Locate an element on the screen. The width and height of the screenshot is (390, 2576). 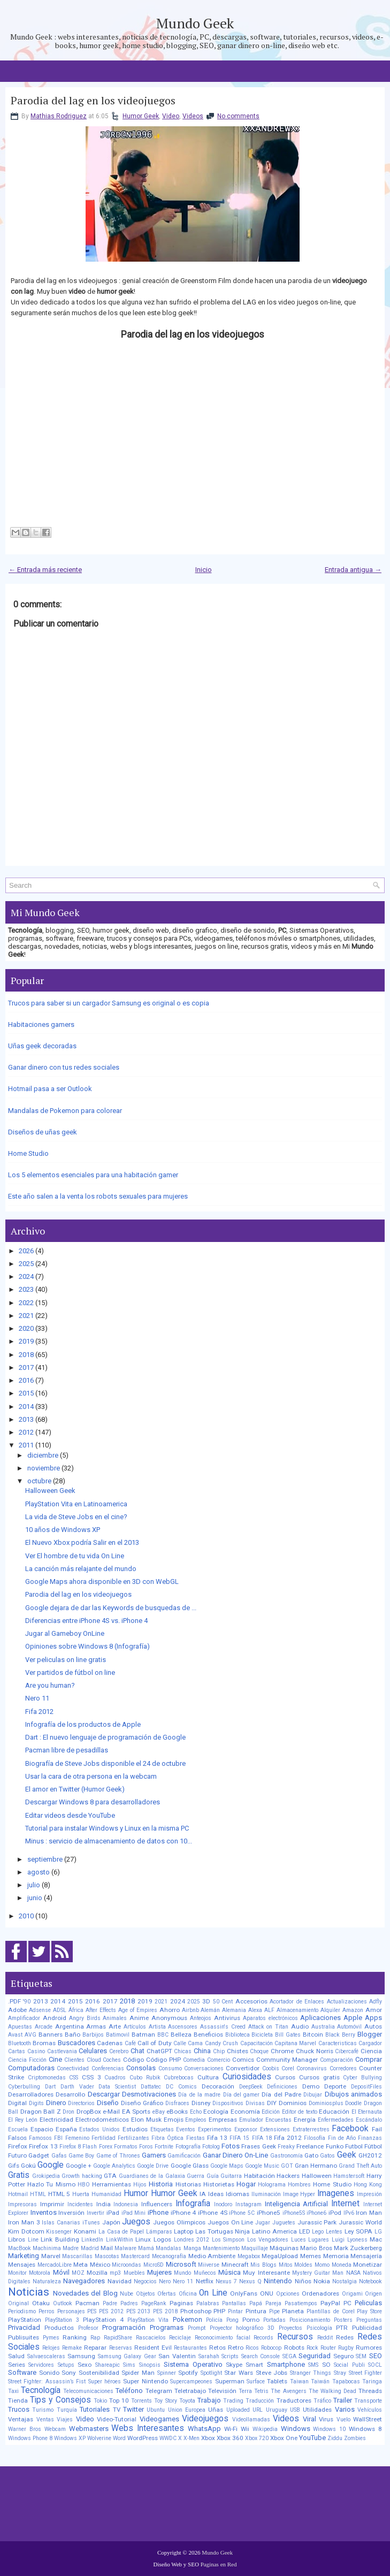
Rascacielos is located at coordinates (151, 2337).